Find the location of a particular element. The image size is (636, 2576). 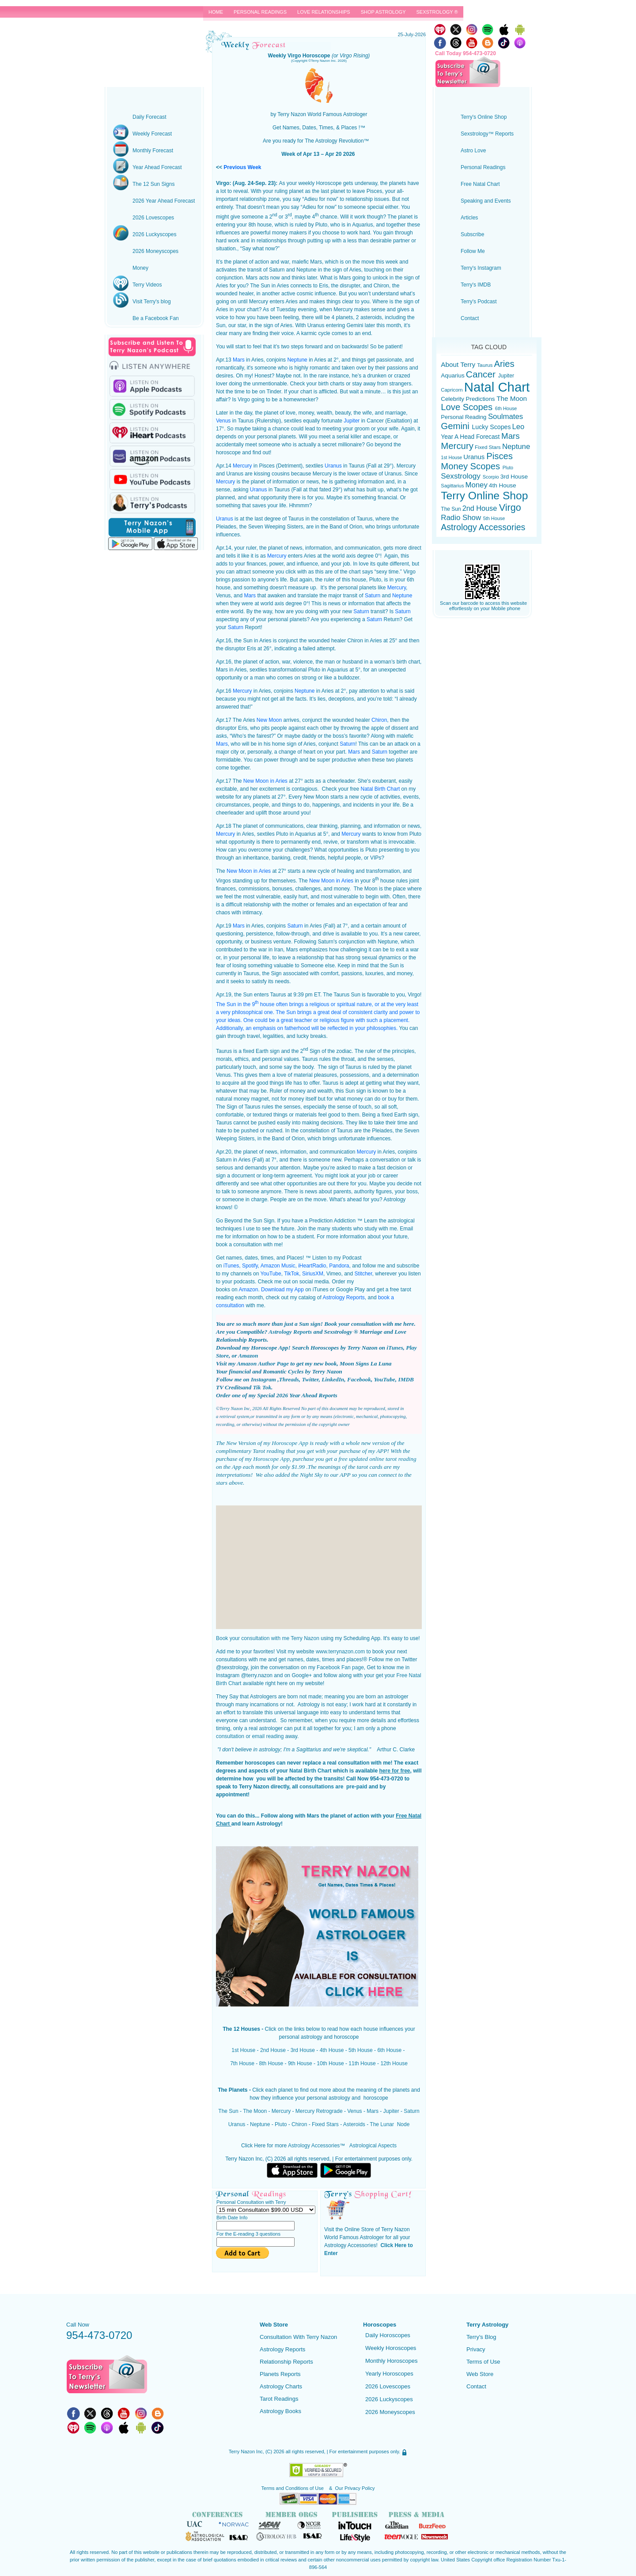

Natal Chart is located at coordinates (497, 387).